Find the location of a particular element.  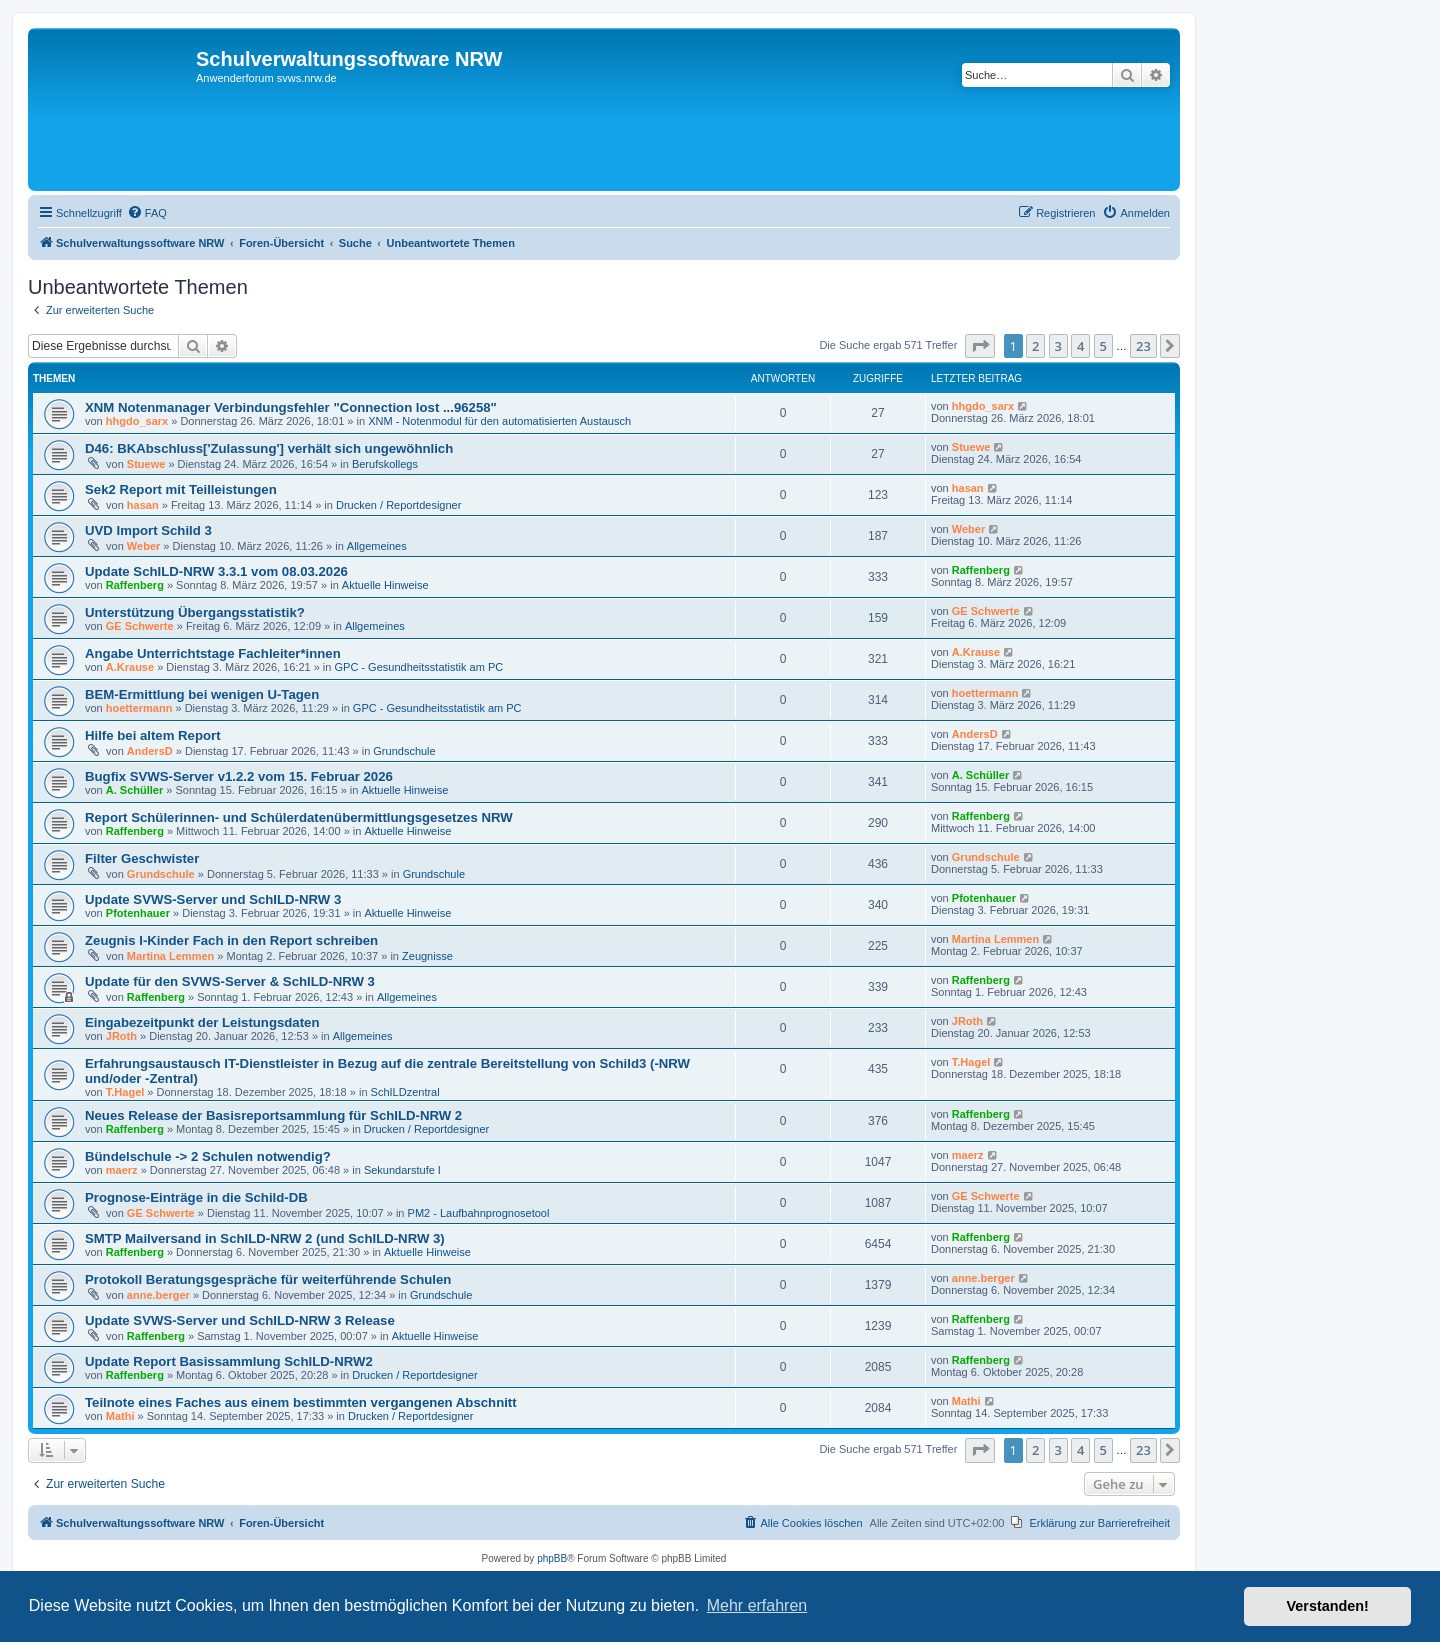

hasan is located at coordinates (143, 505).